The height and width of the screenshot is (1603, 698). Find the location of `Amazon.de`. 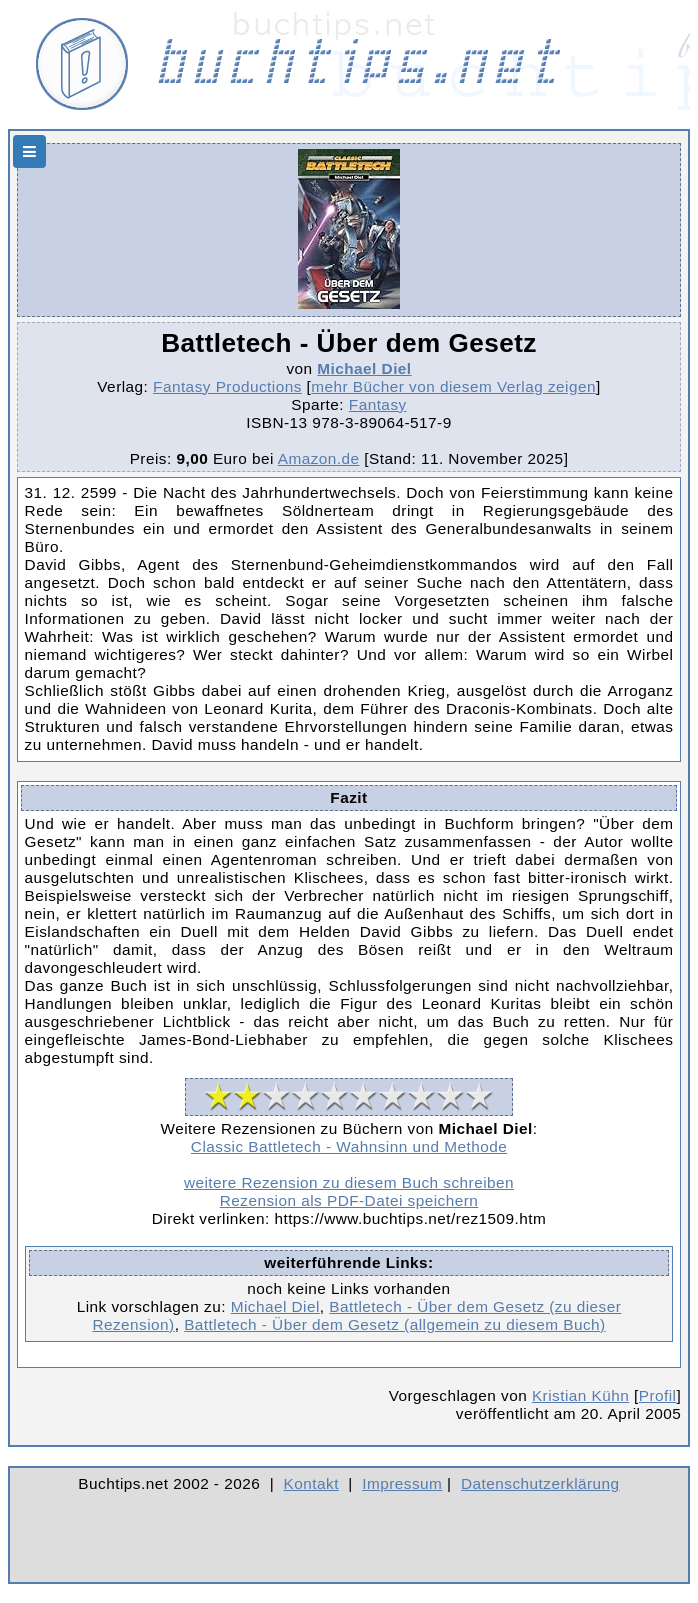

Amazon.de is located at coordinates (319, 458).